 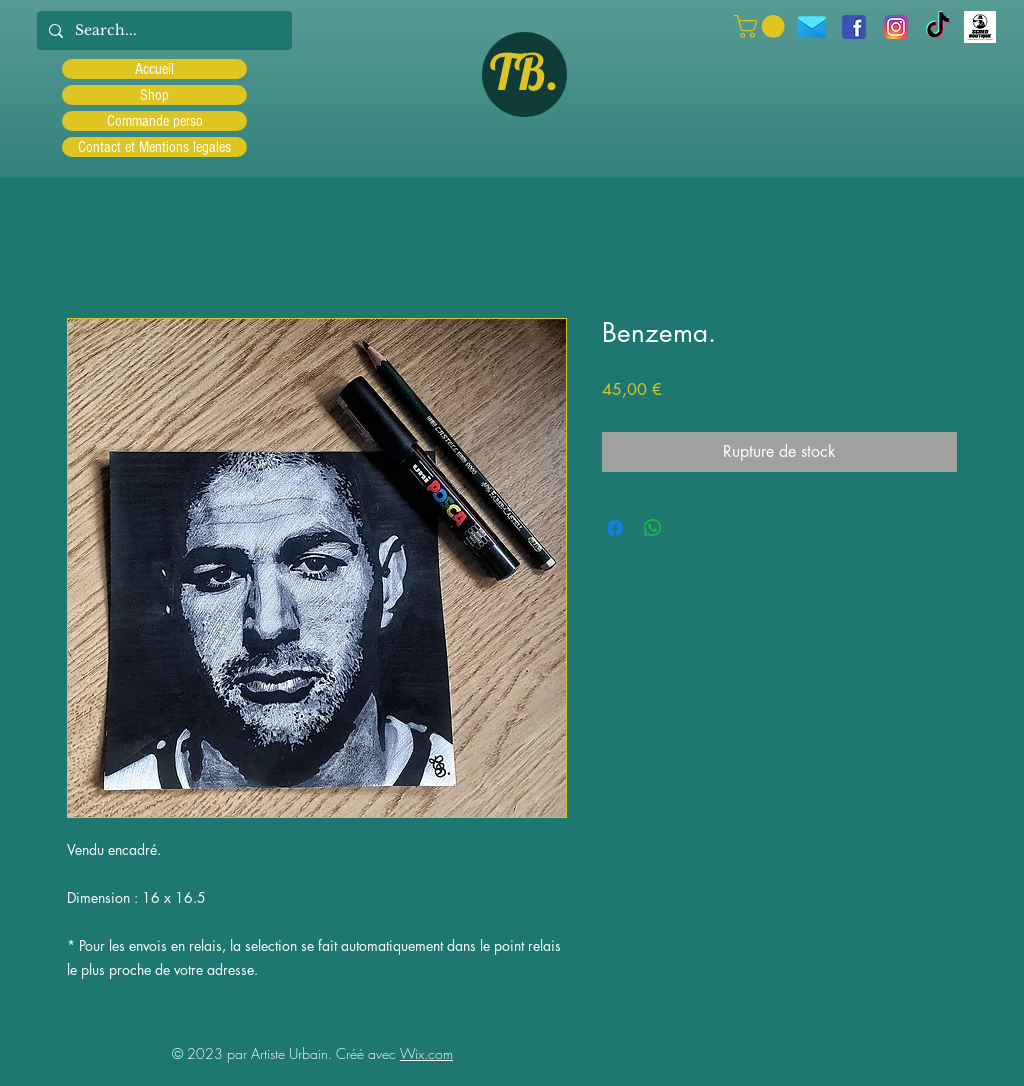 I want to click on Accueil, so click(x=154, y=69).